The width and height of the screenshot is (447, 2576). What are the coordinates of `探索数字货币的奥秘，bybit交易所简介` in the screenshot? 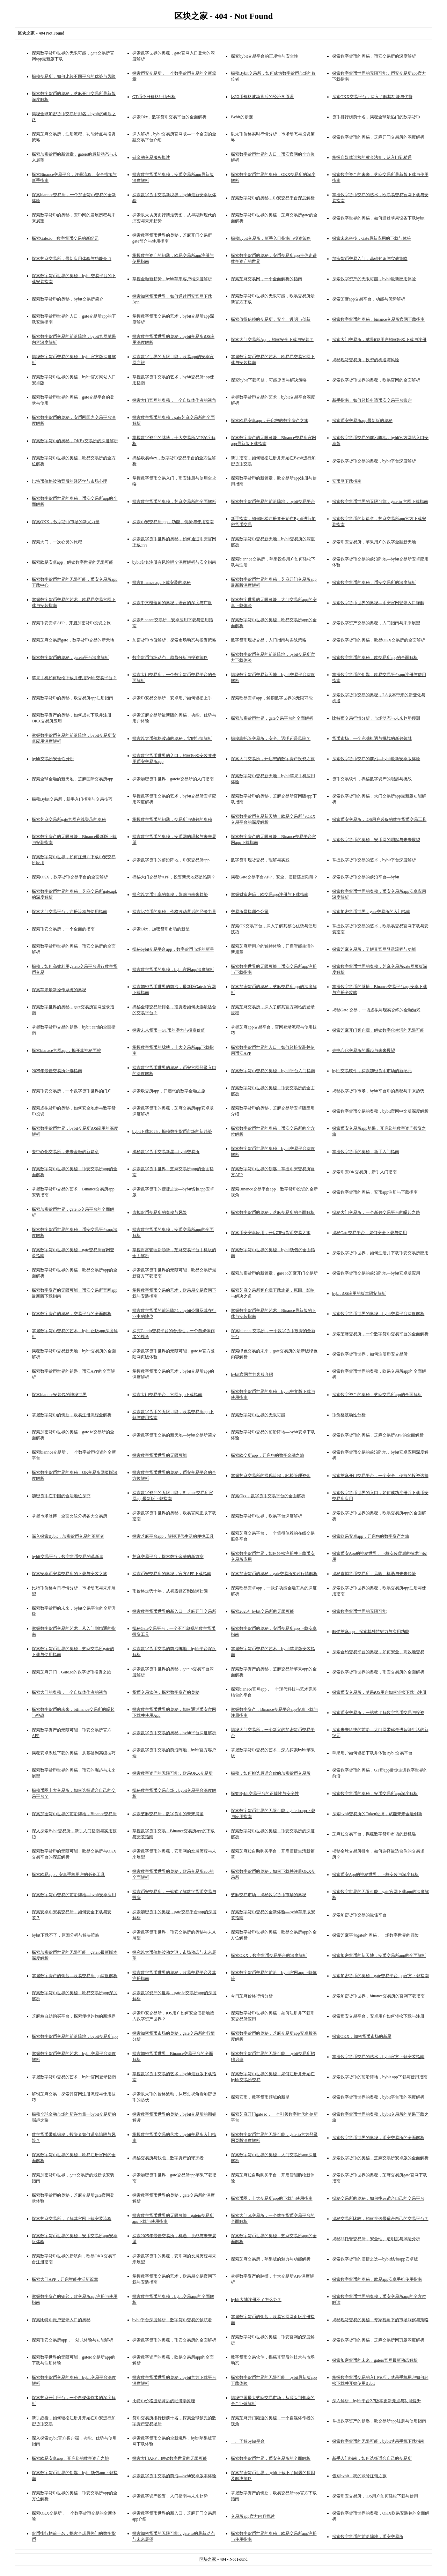 It's located at (67, 299).